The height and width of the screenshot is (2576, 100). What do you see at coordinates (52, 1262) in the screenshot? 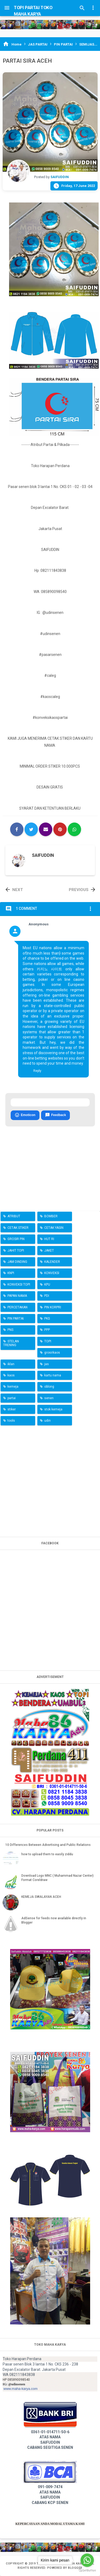
I see `KALENDER` at bounding box center [52, 1262].